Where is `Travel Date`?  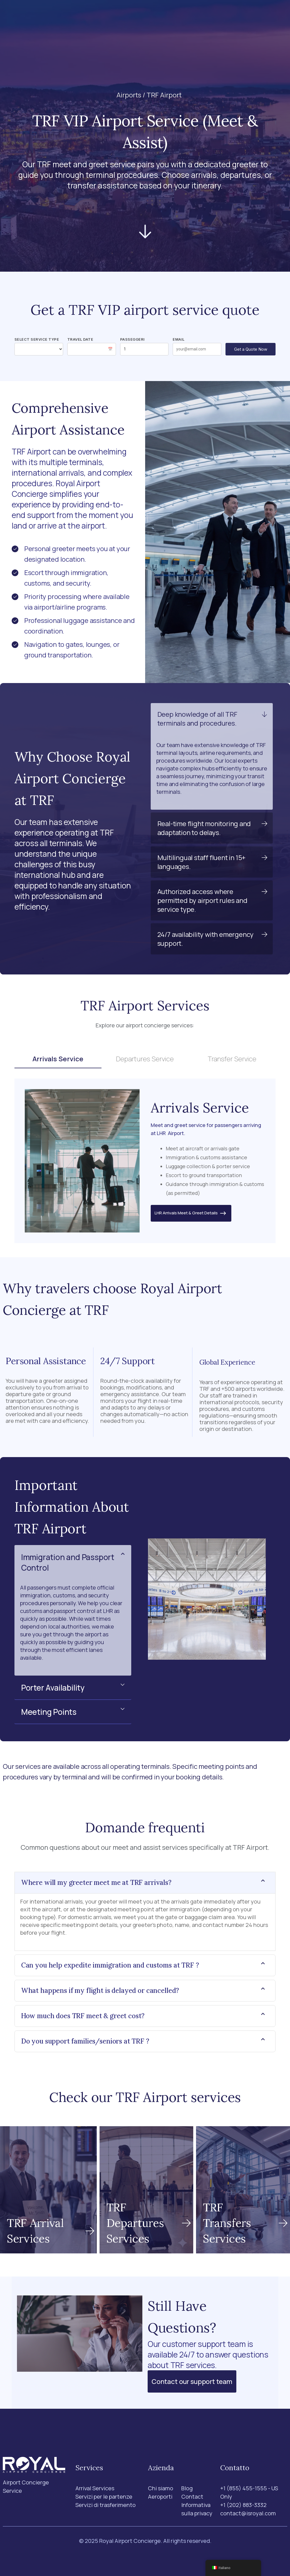
Travel Date is located at coordinates (80, 339).